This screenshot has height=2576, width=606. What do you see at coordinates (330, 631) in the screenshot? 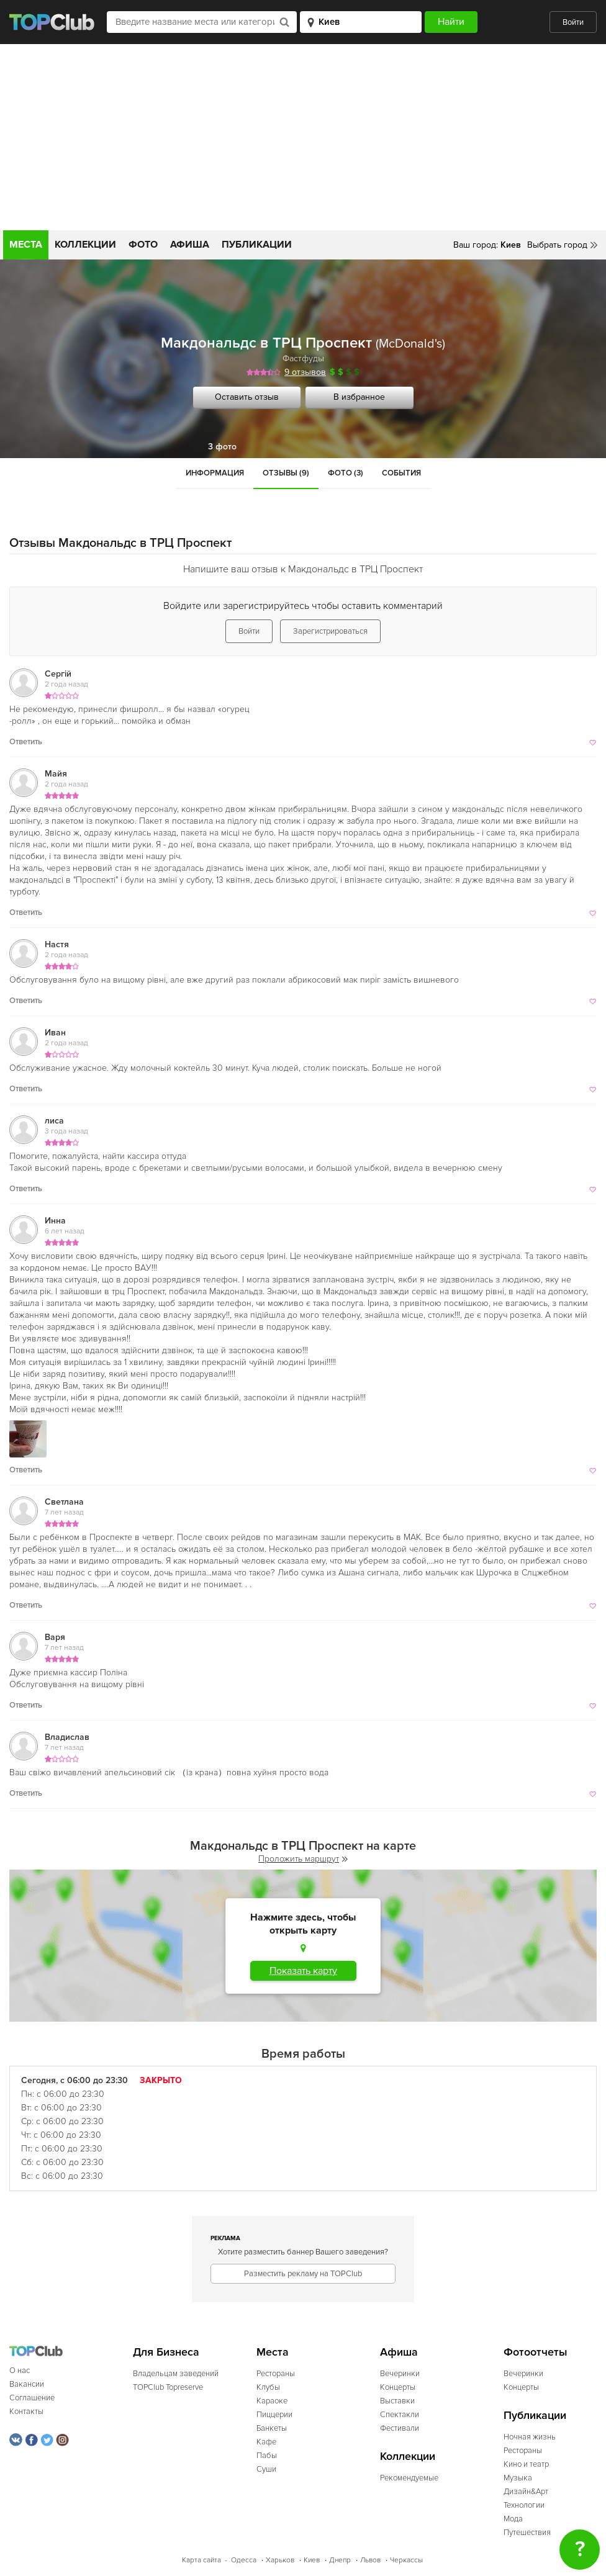
I see `Зарегистрироваться` at bounding box center [330, 631].